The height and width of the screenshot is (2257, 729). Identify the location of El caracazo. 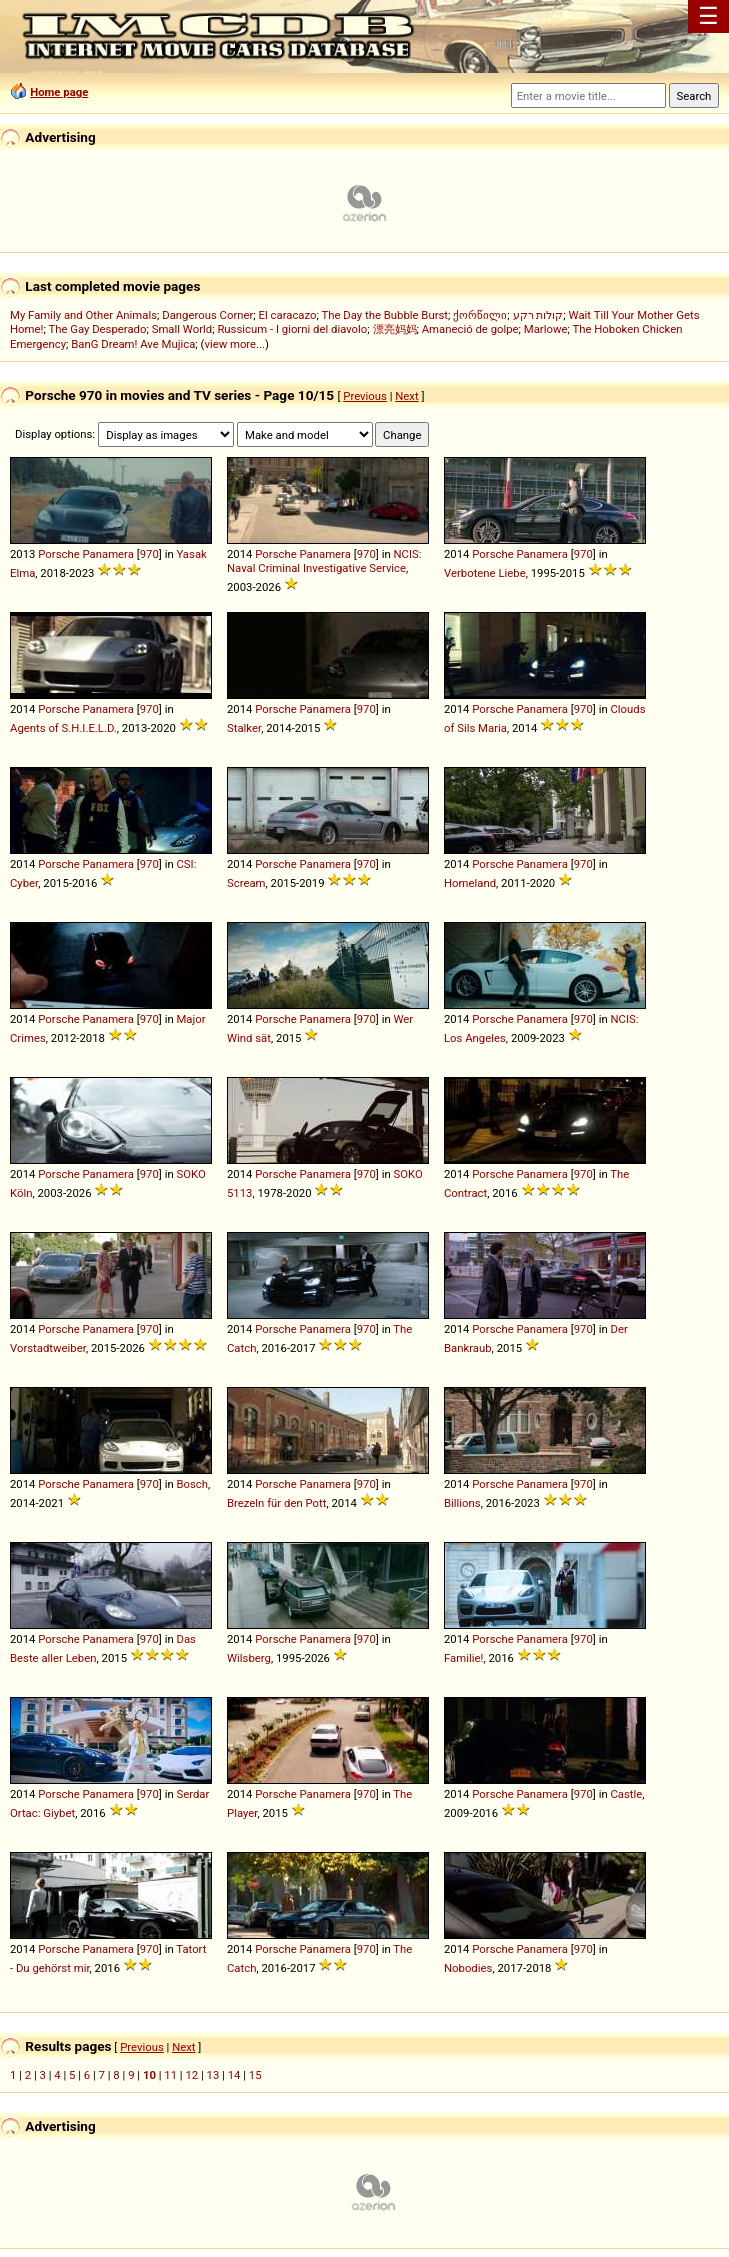
(288, 315).